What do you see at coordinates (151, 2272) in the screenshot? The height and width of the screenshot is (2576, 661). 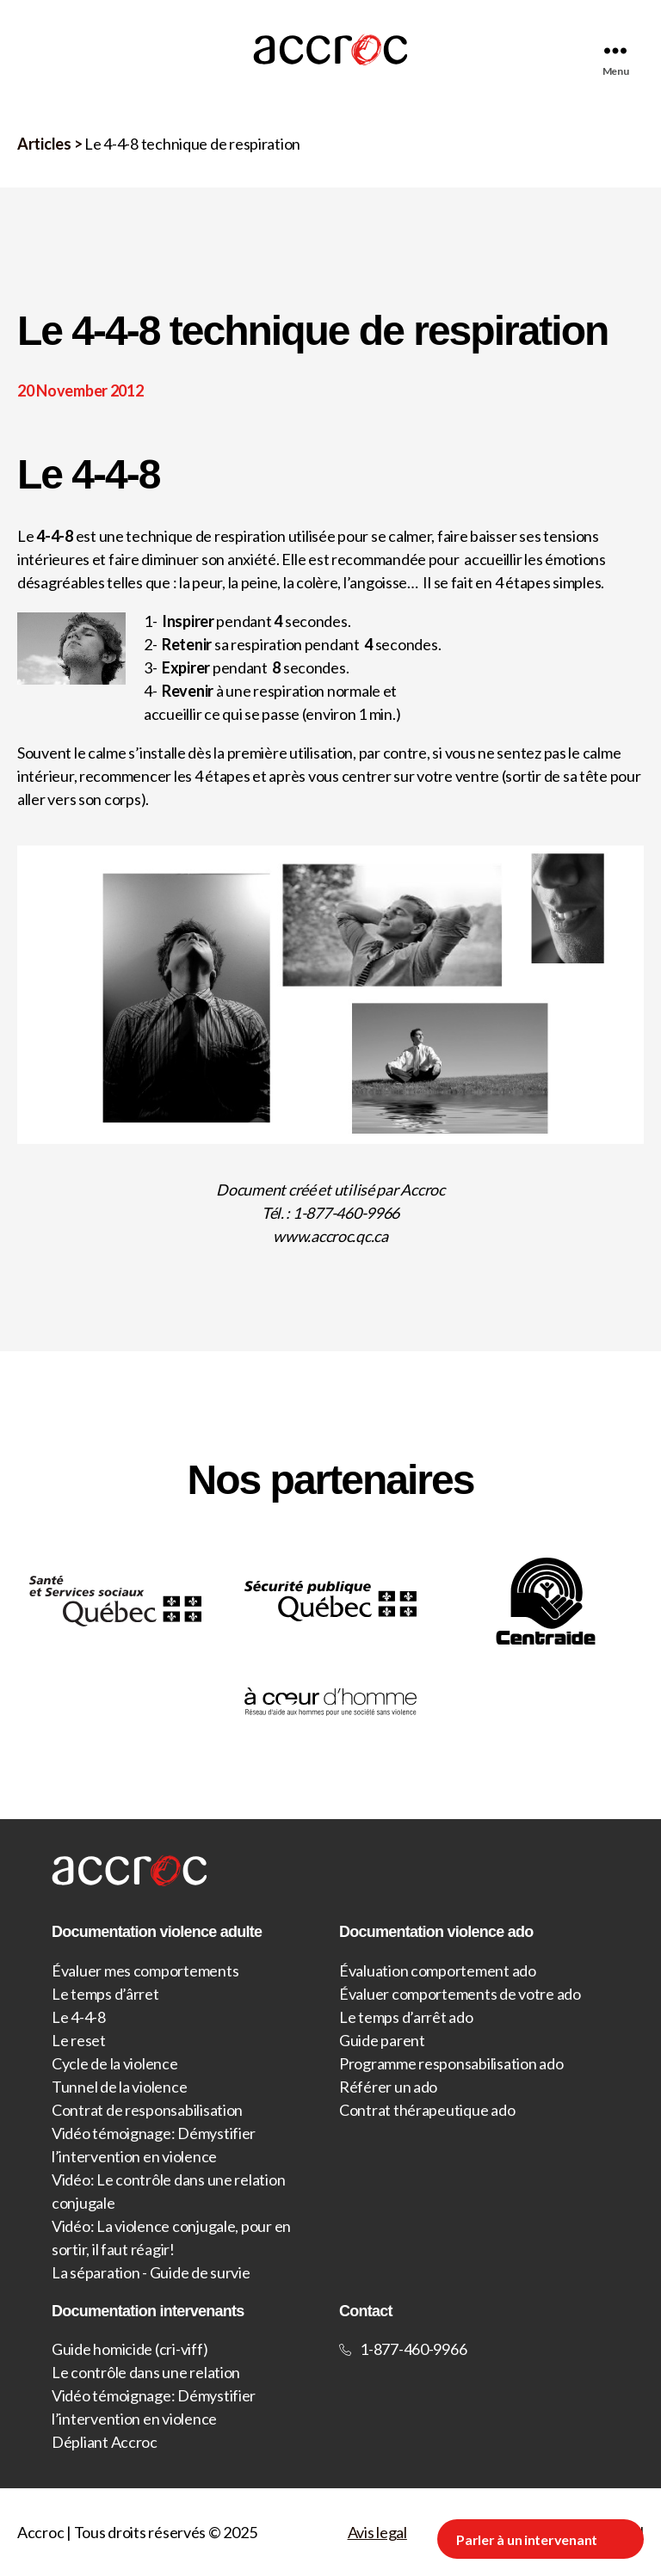 I see `La séparation - Guide de survie` at bounding box center [151, 2272].